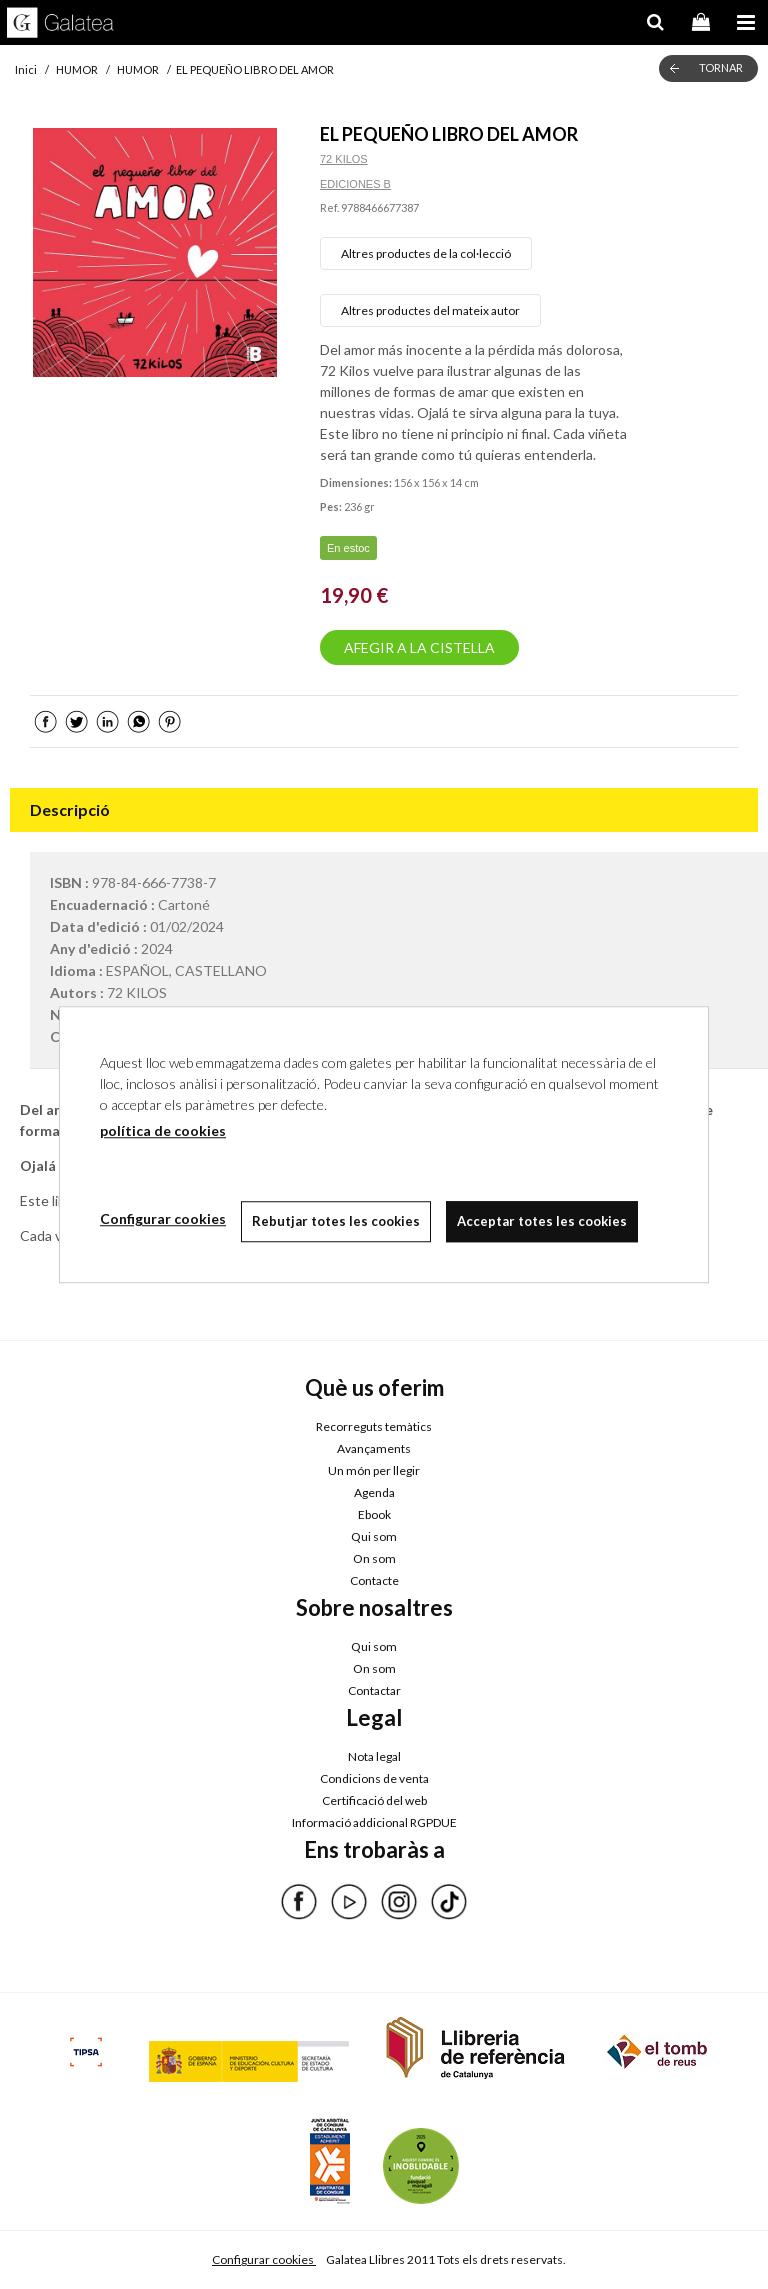  What do you see at coordinates (348, 548) in the screenshot?
I see `En estoc` at bounding box center [348, 548].